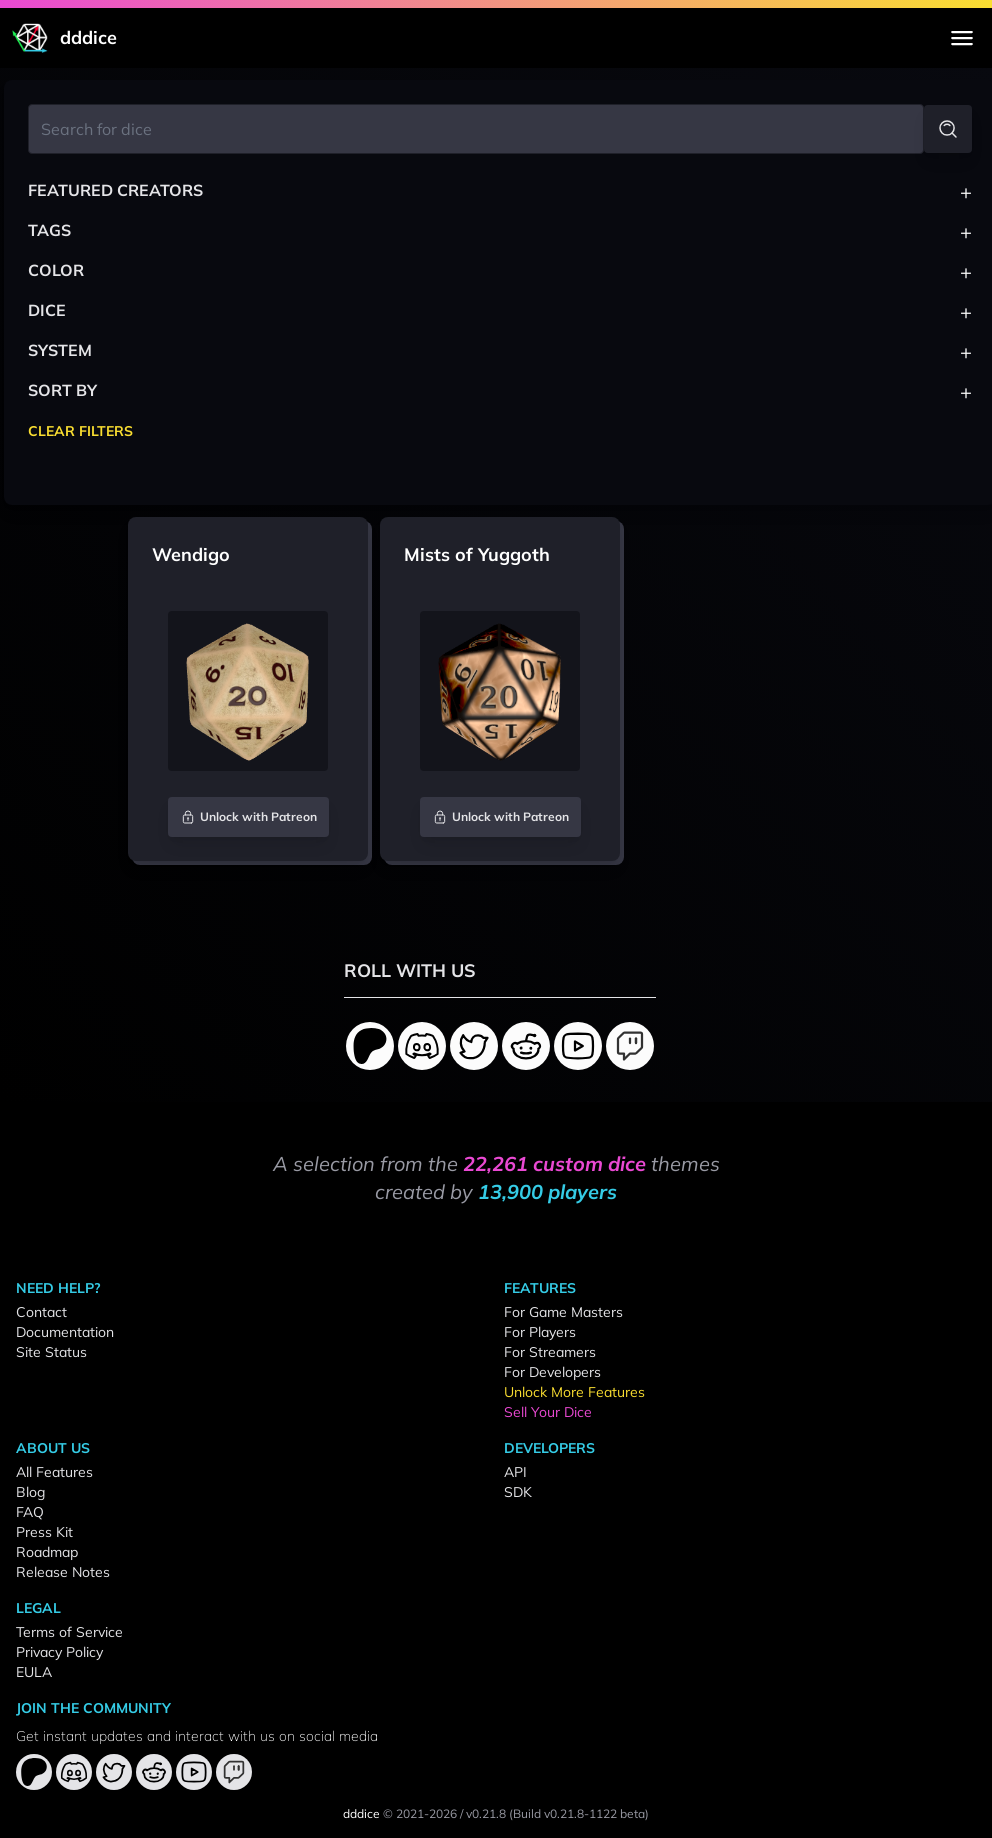 The height and width of the screenshot is (1838, 992). What do you see at coordinates (80, 431) in the screenshot?
I see `Clear Filters` at bounding box center [80, 431].